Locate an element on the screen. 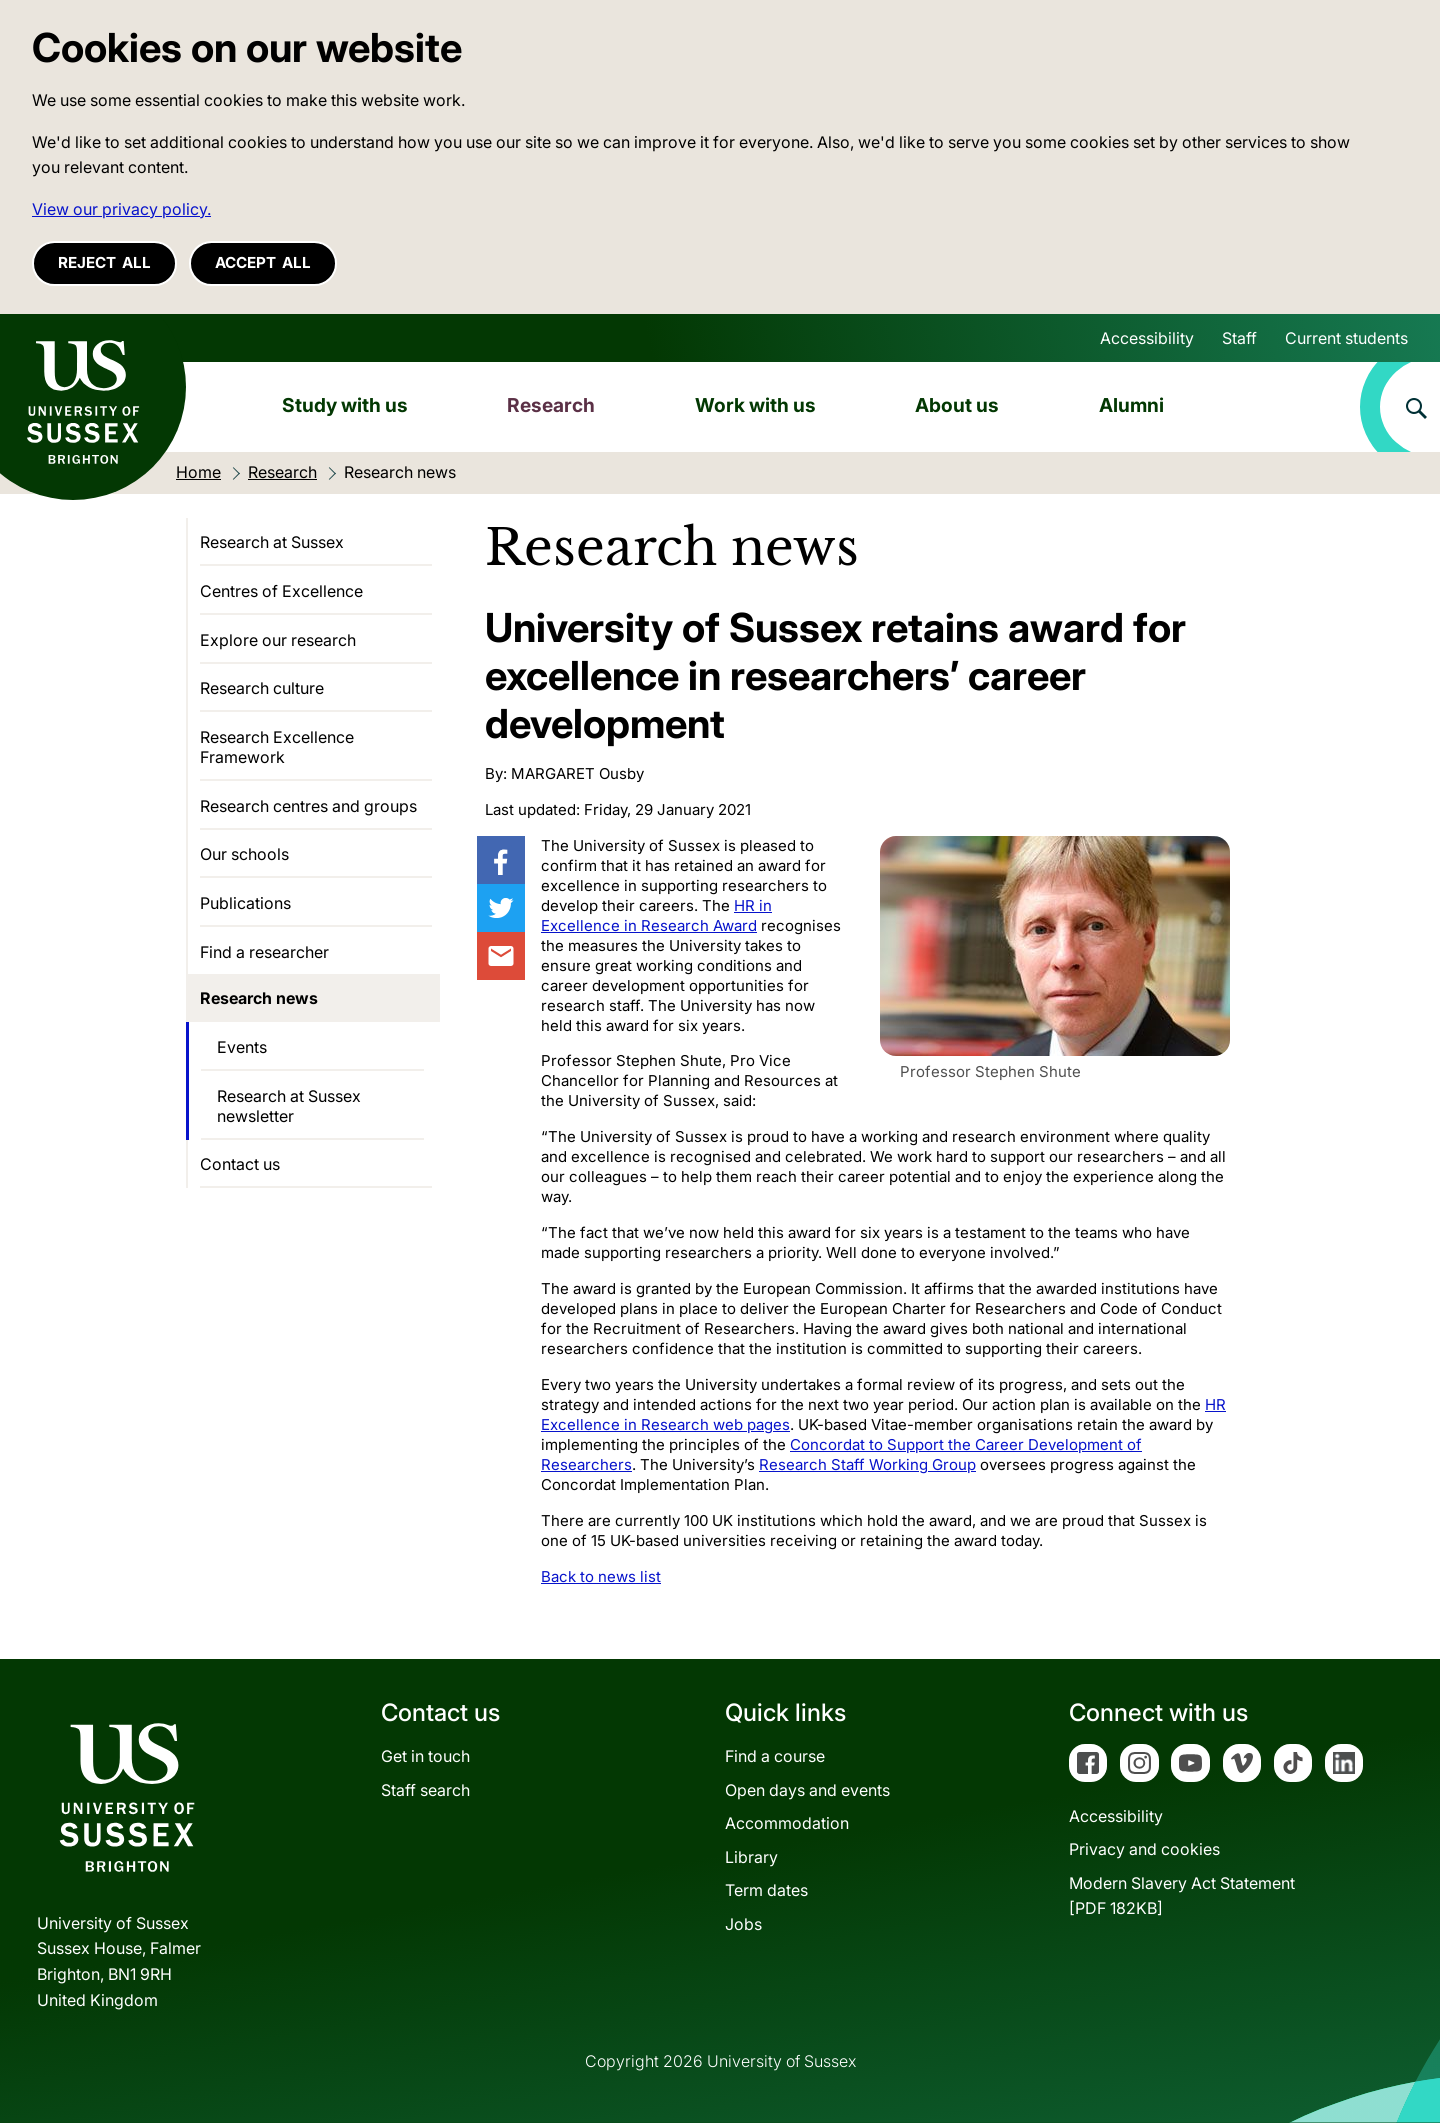 The image size is (1440, 2123). Research centres and groups is located at coordinates (308, 806).